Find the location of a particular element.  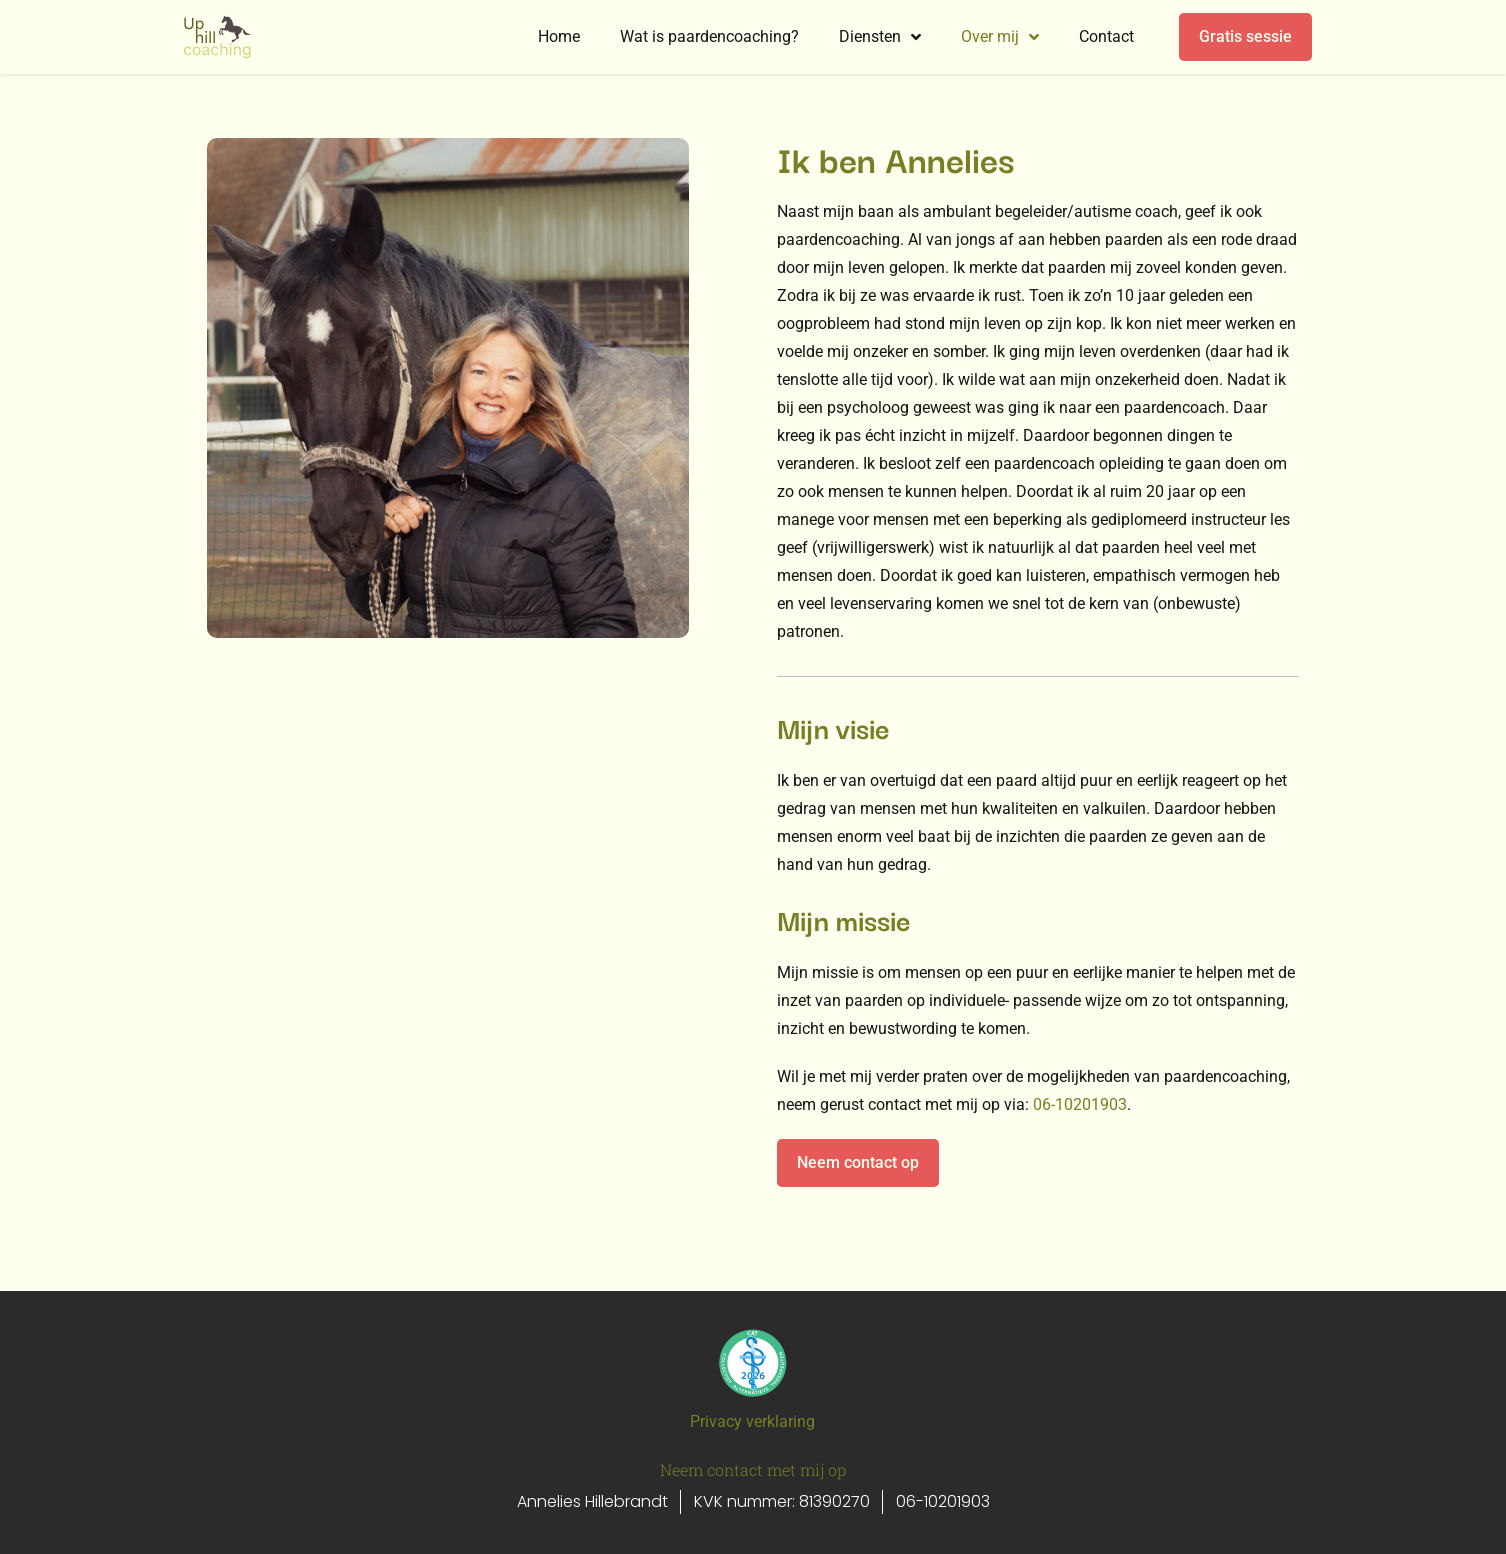

Wat is paardencoaching? is located at coordinates (709, 36).